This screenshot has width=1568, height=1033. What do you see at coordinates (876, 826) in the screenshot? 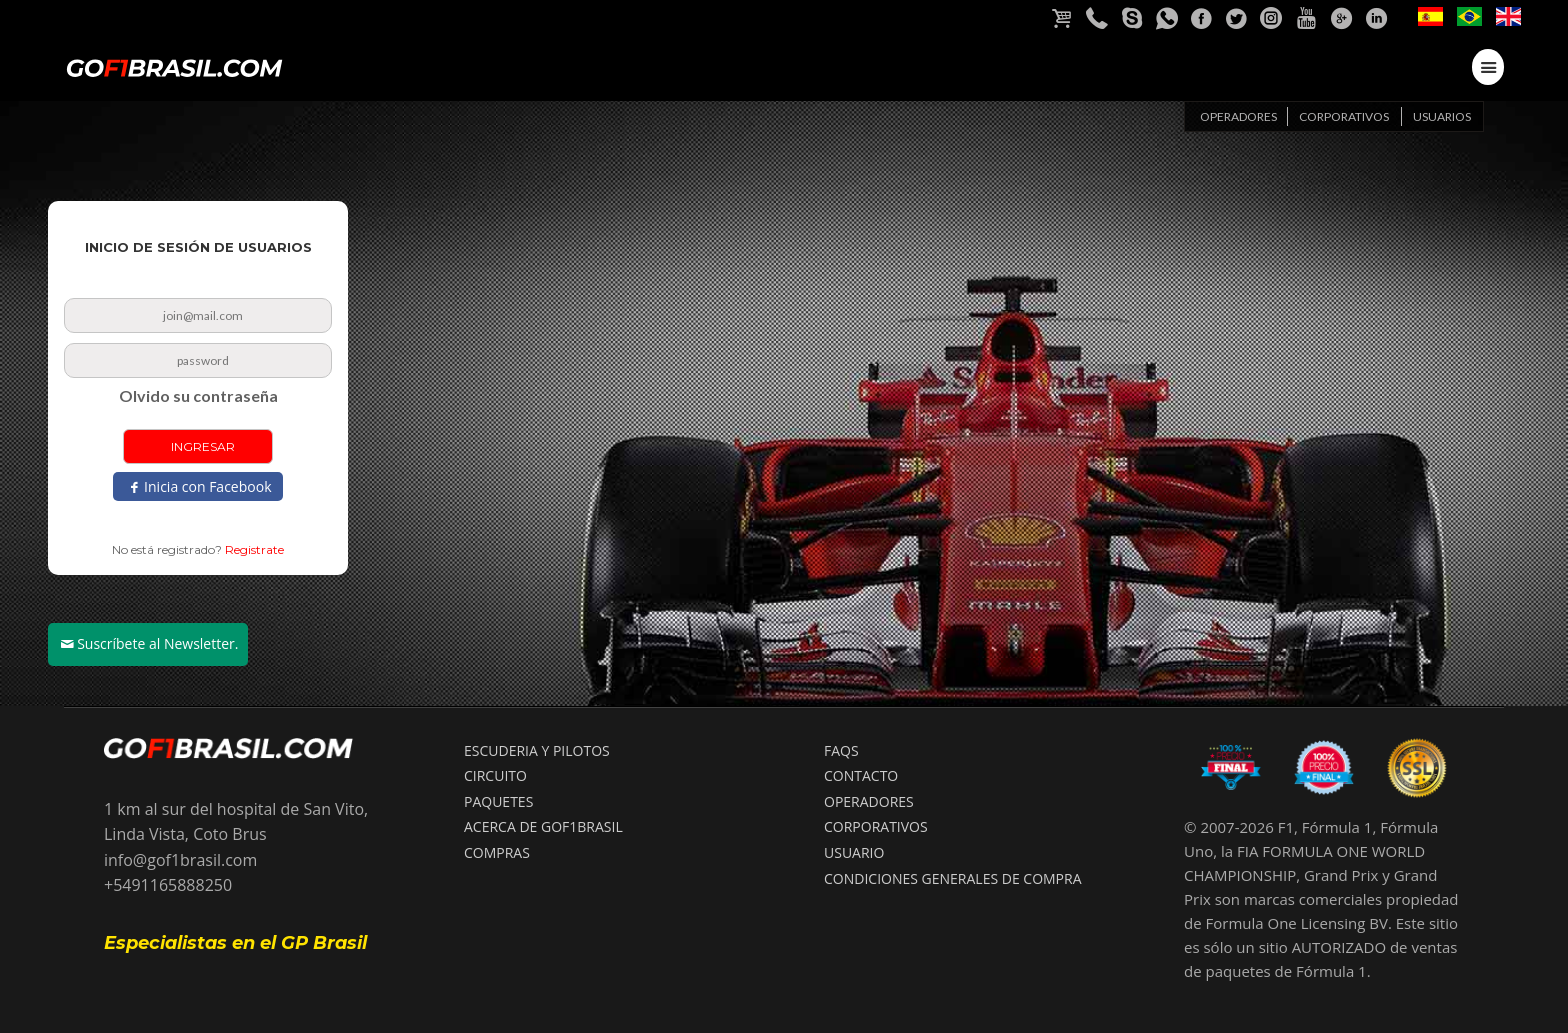
I see `CORPORATIVOS` at bounding box center [876, 826].